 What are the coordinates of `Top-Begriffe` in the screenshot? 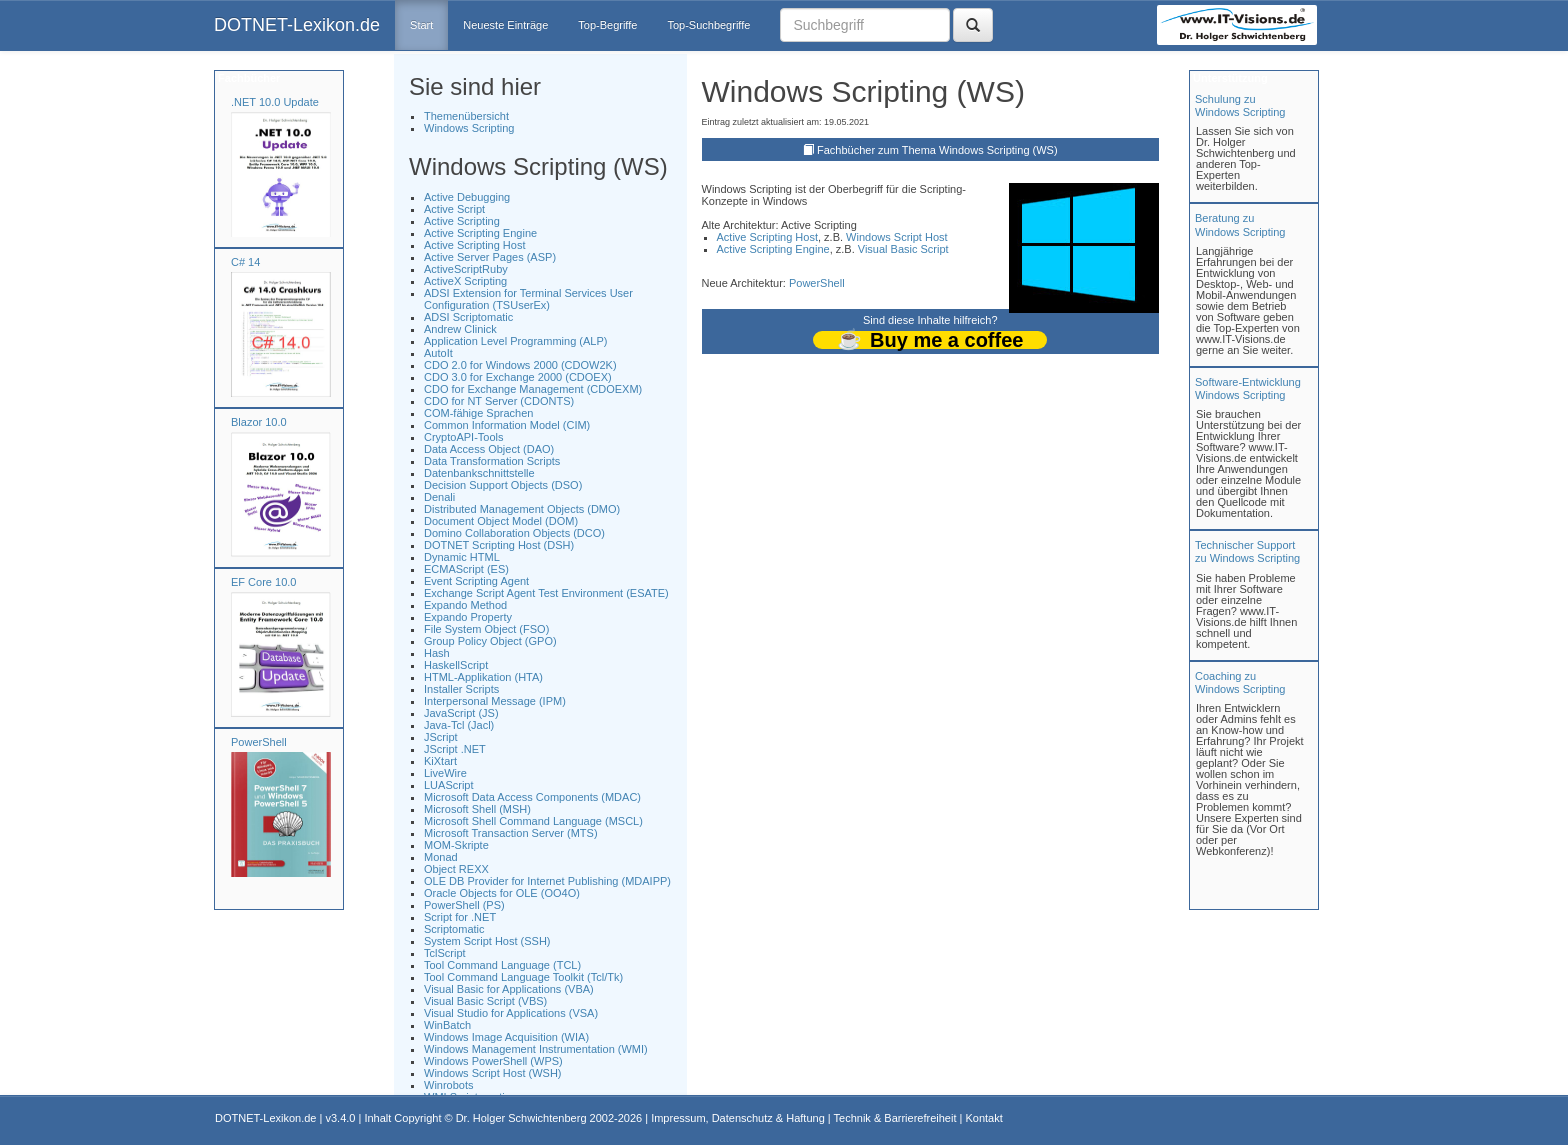 It's located at (607, 25).